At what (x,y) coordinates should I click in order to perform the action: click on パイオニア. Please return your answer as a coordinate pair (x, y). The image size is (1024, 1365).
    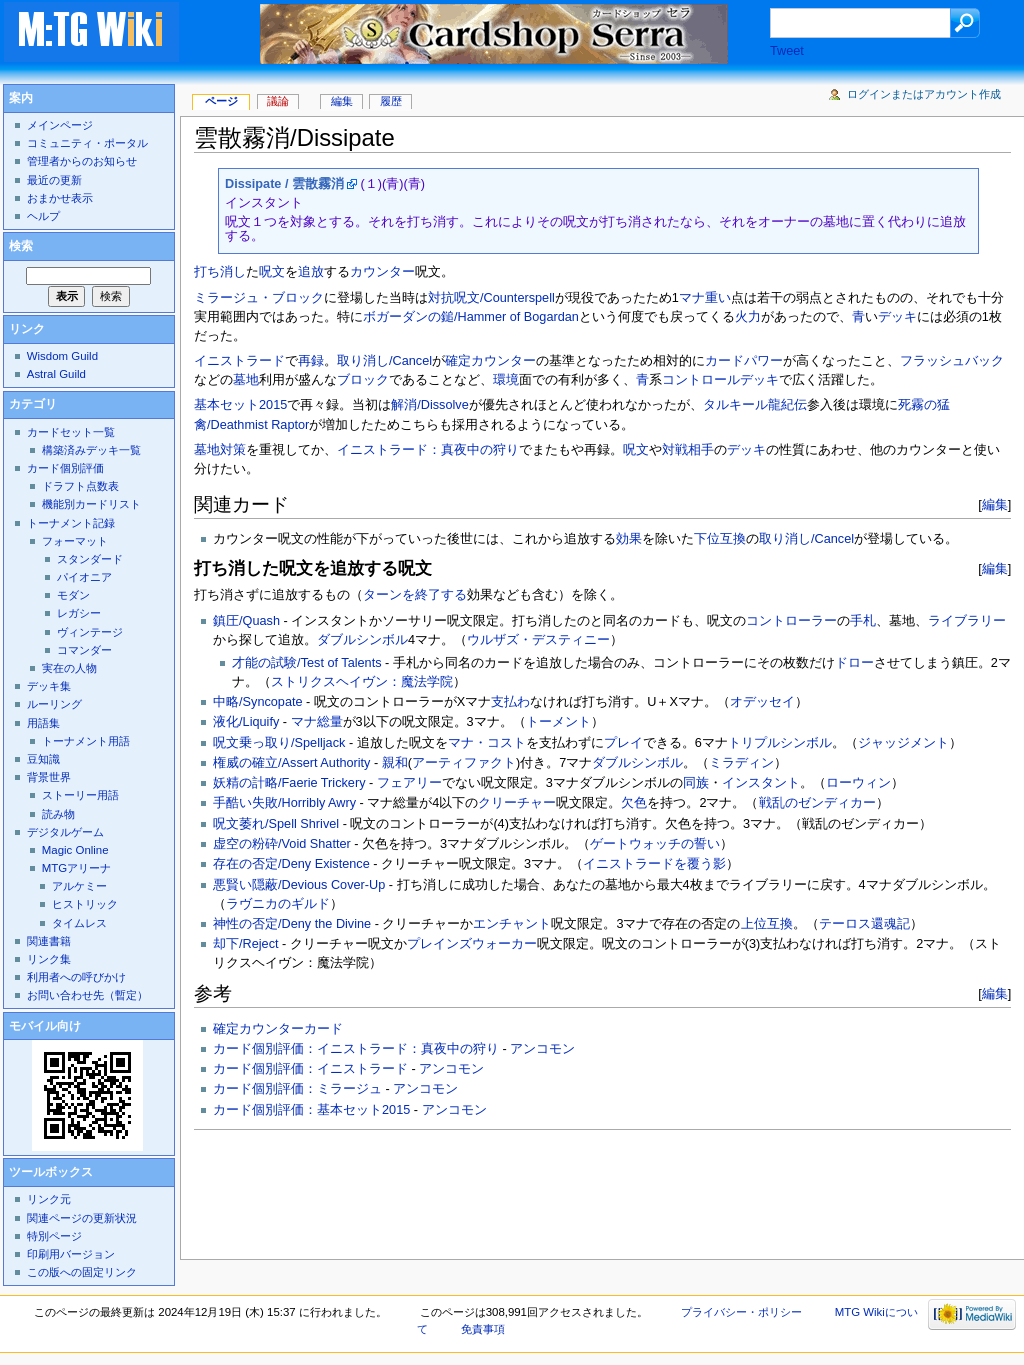
    Looking at the image, I should click on (84, 577).